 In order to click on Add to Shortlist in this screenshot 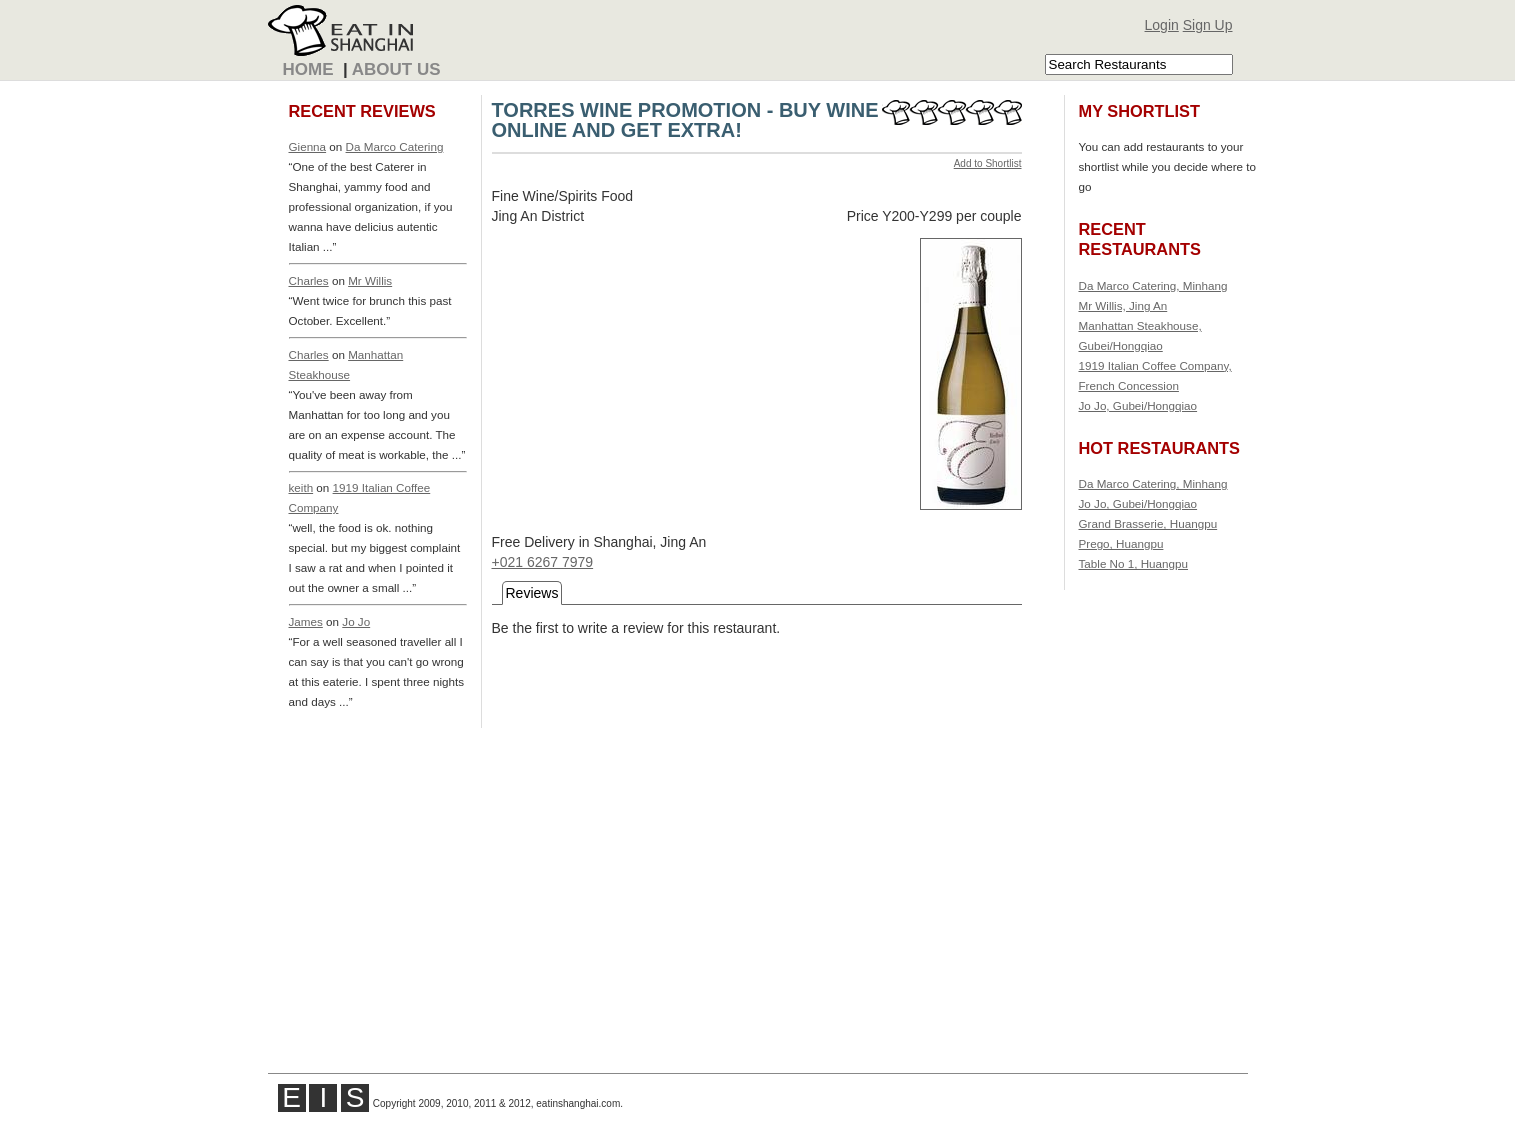, I will do `click(988, 163)`.